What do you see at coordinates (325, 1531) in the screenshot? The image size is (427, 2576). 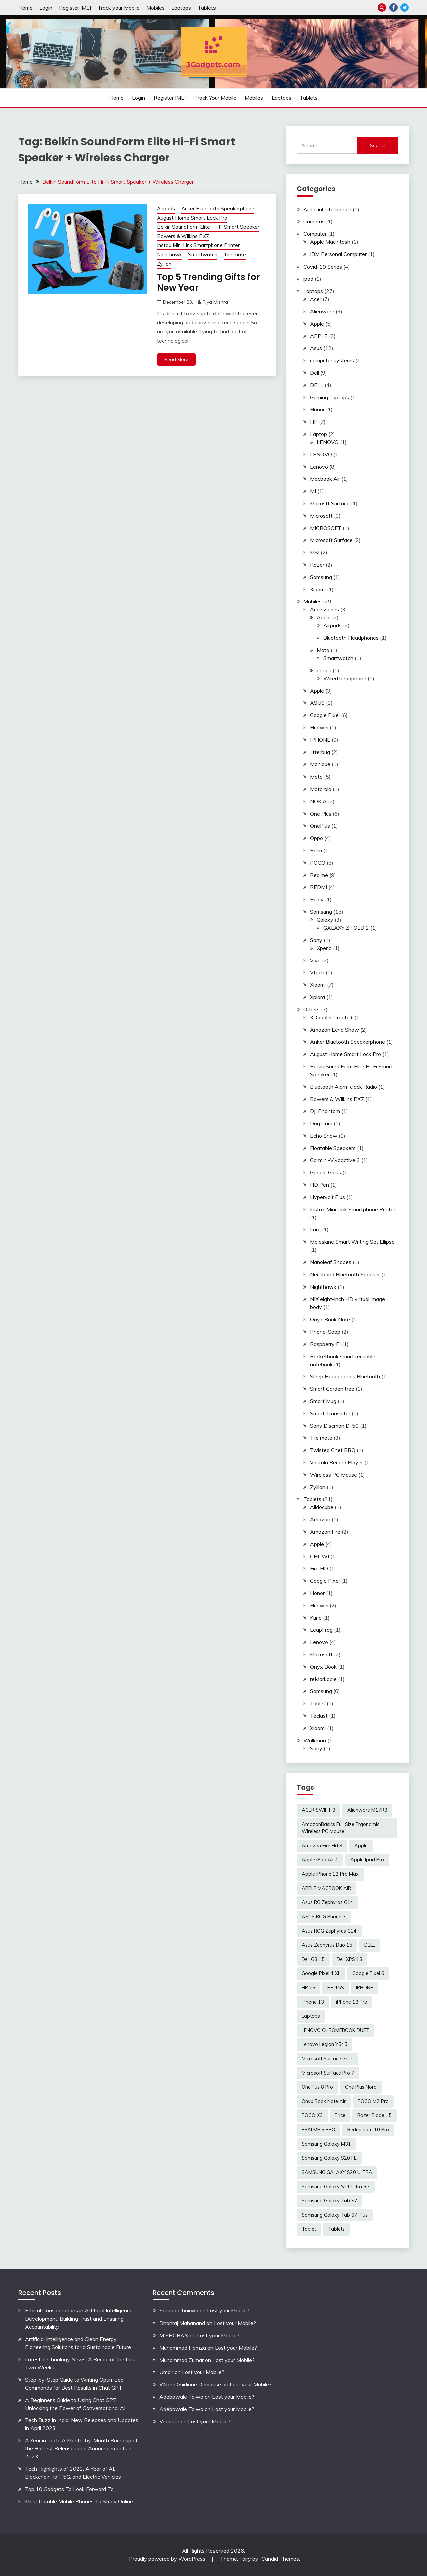 I see `Amazon Fire` at bounding box center [325, 1531].